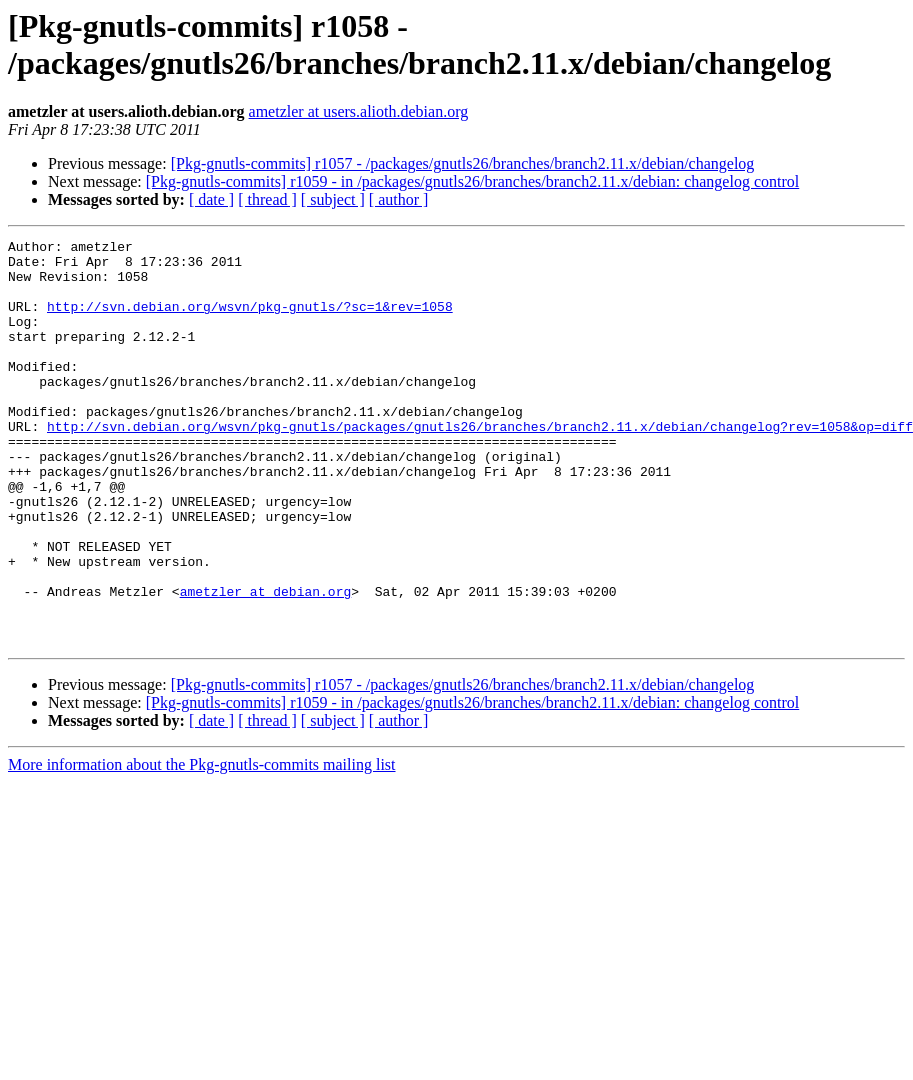 The width and height of the screenshot is (913, 1080). What do you see at coordinates (266, 663) in the screenshot?
I see `ametzler at debian.org` at bounding box center [266, 663].